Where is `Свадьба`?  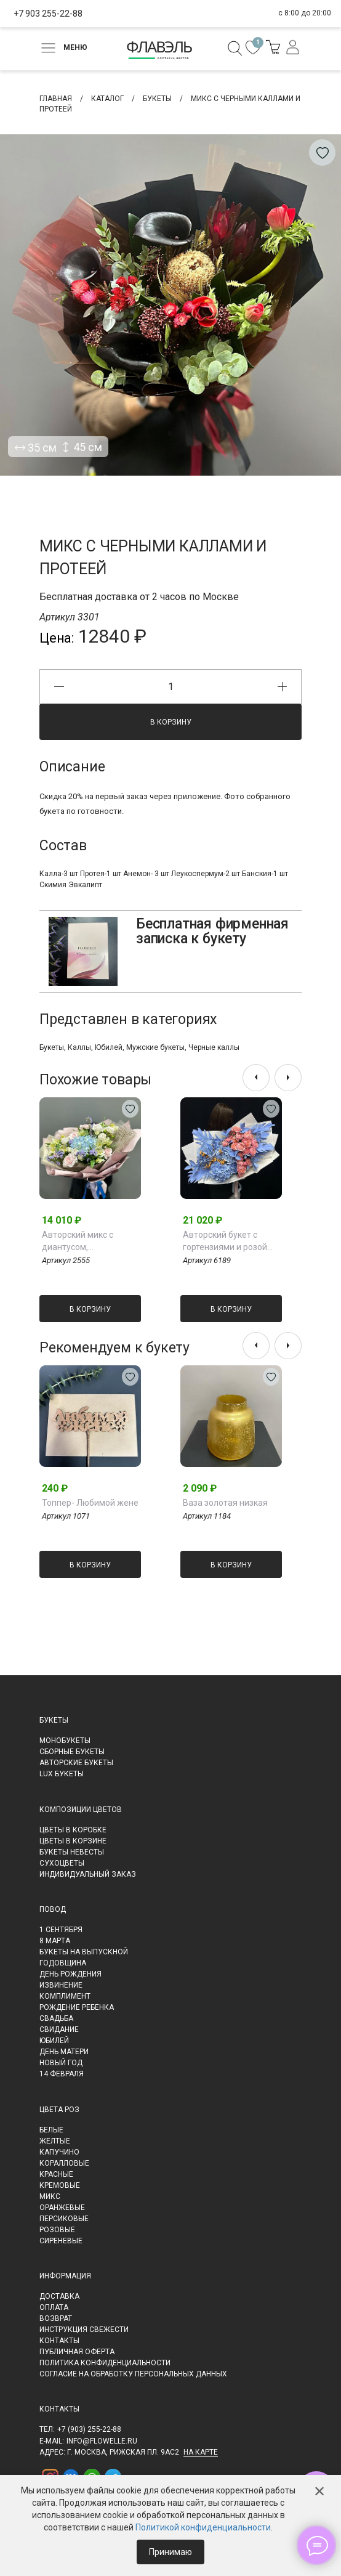 Свадьба is located at coordinates (56, 2018).